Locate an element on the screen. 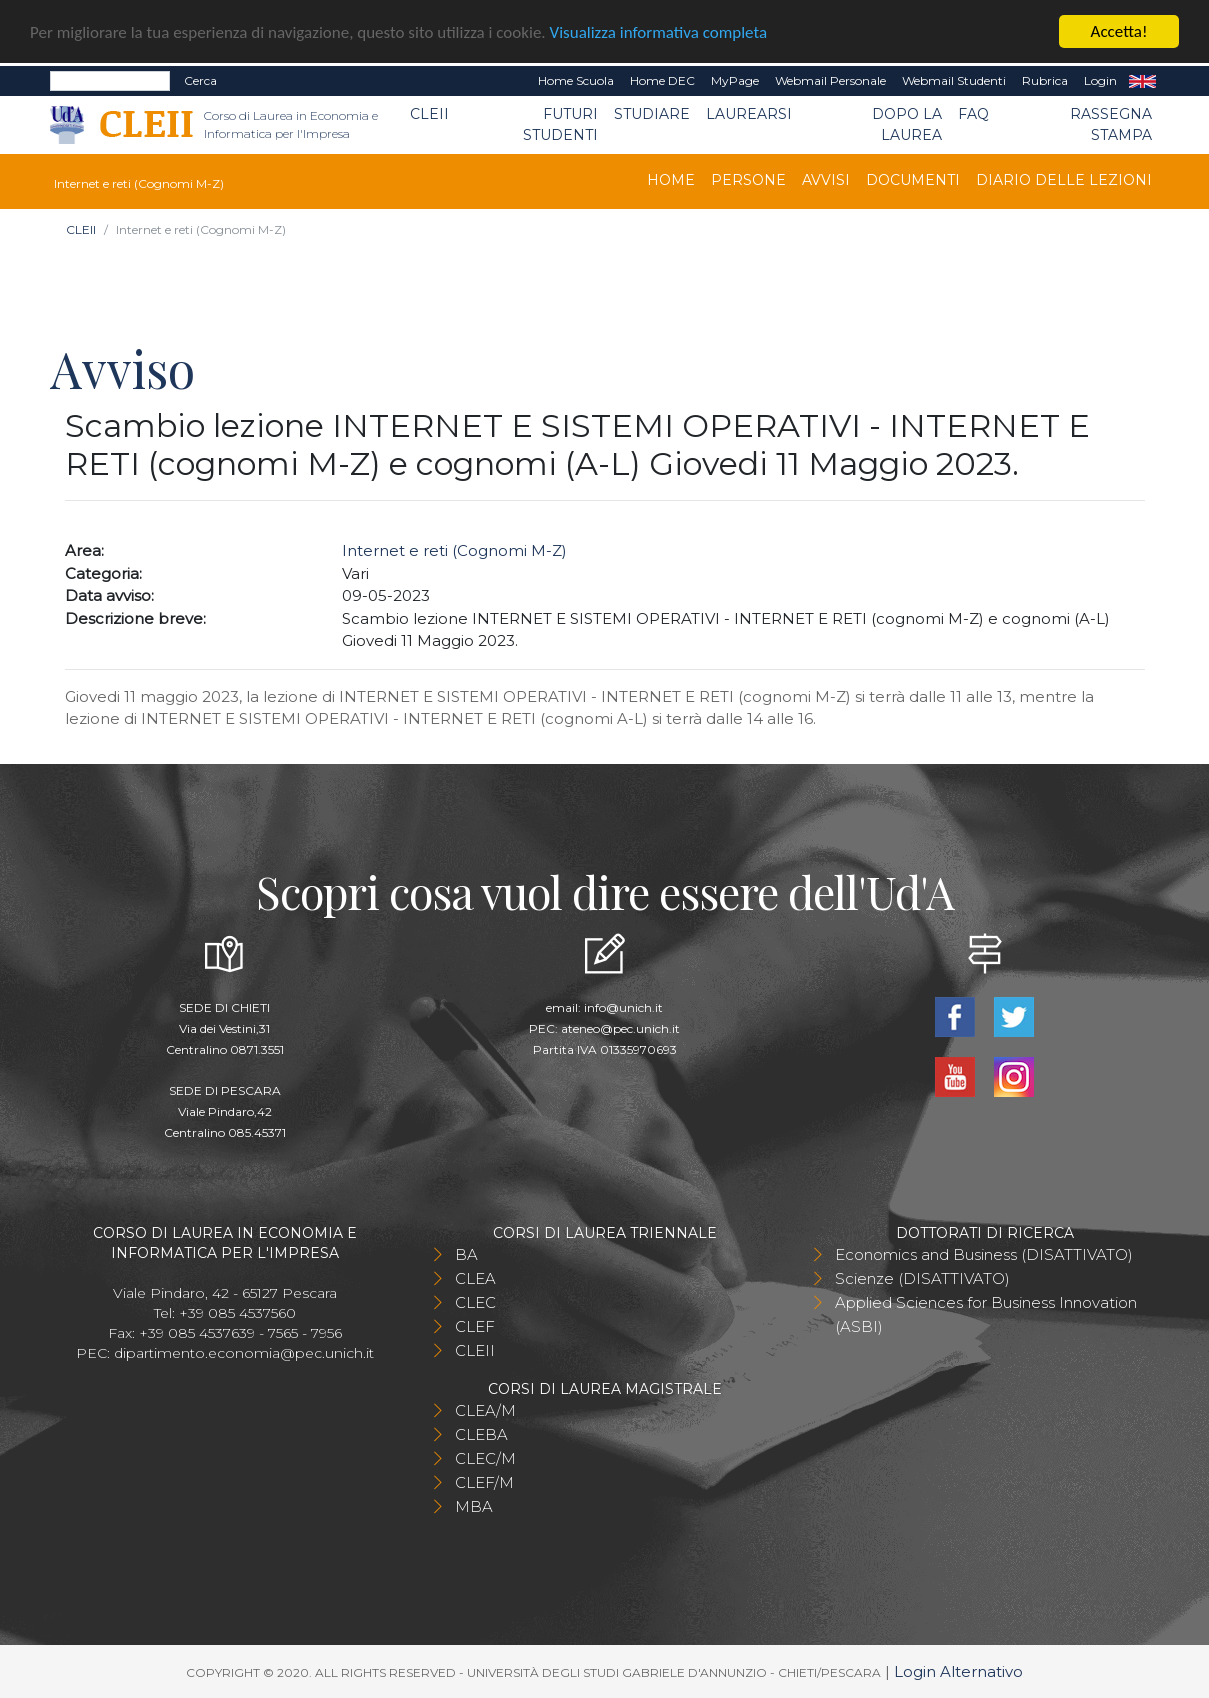 The width and height of the screenshot is (1209, 1698). CLEC is located at coordinates (475, 1302).